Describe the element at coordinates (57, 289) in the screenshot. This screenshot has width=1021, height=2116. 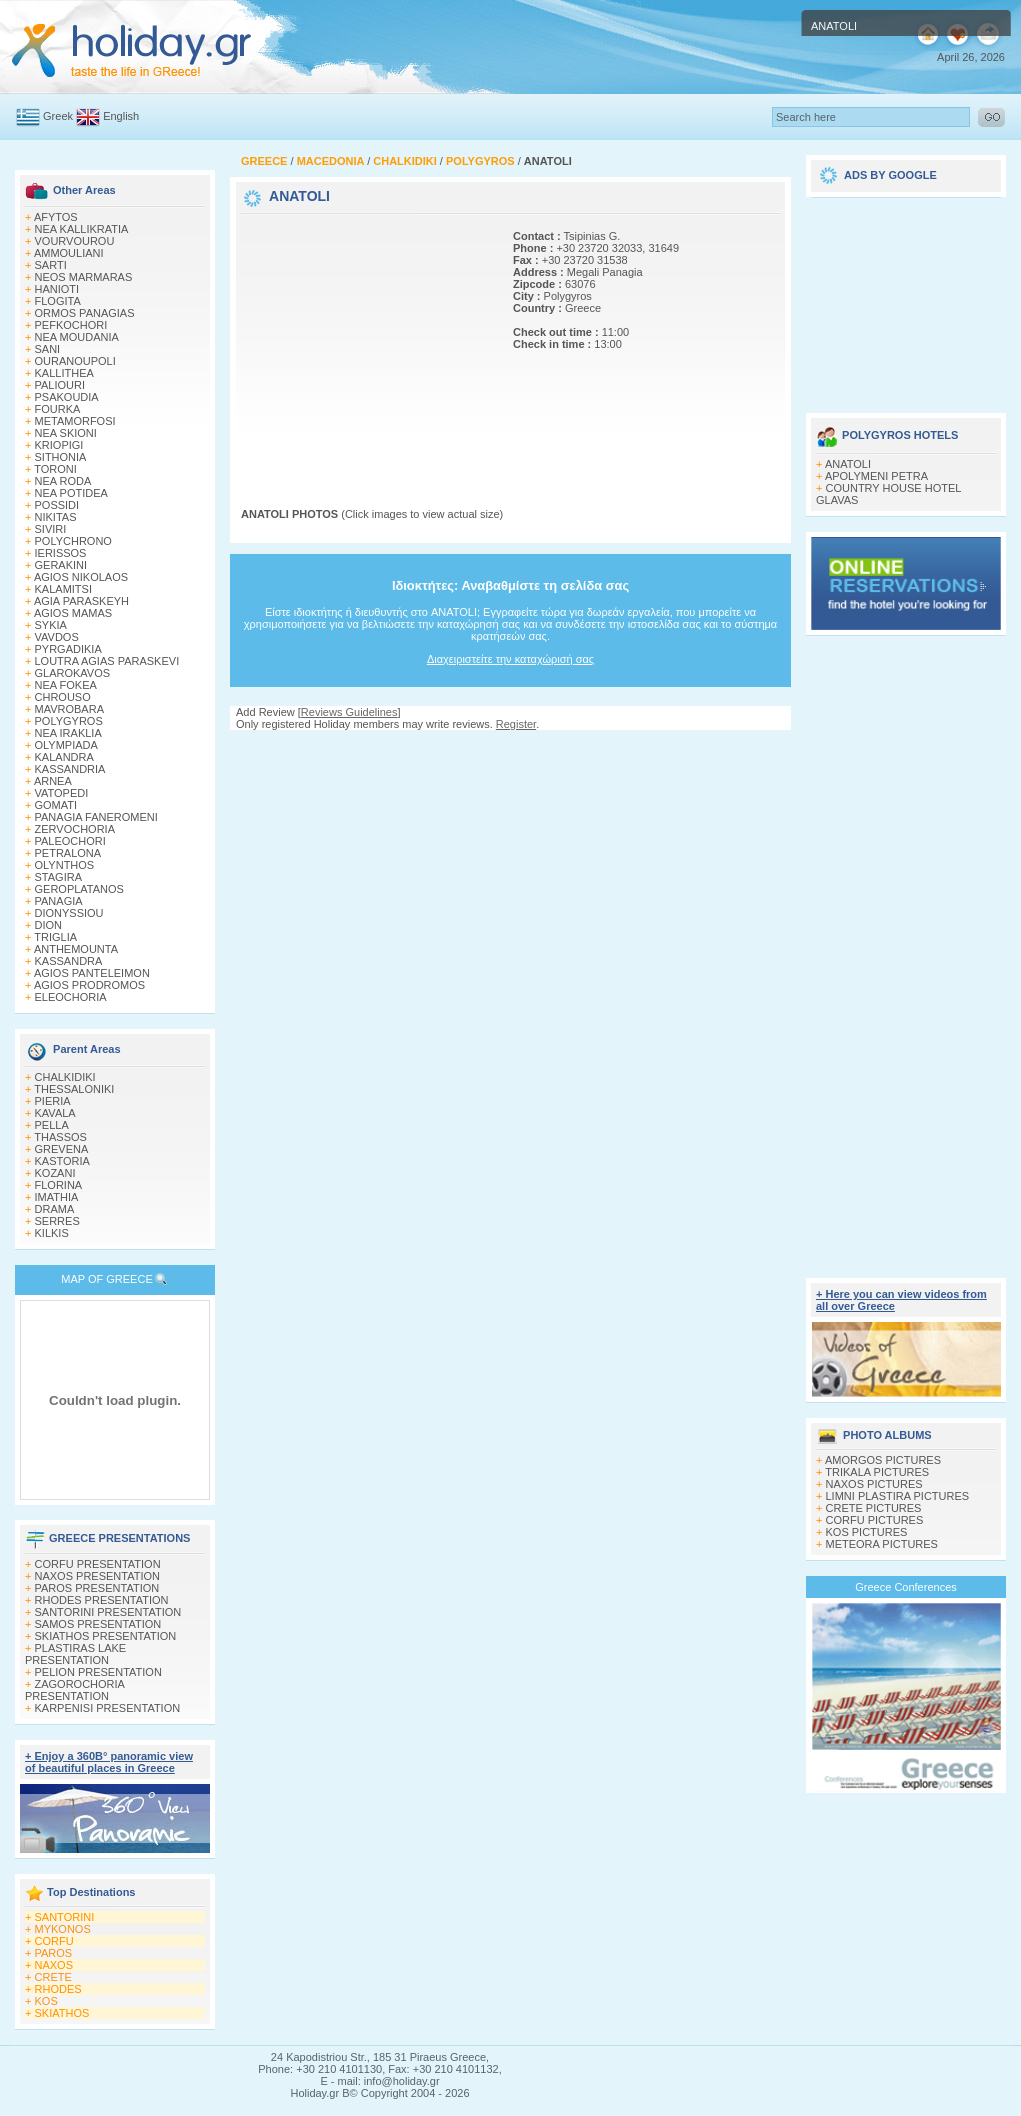
I see `HANIOTI` at that location.